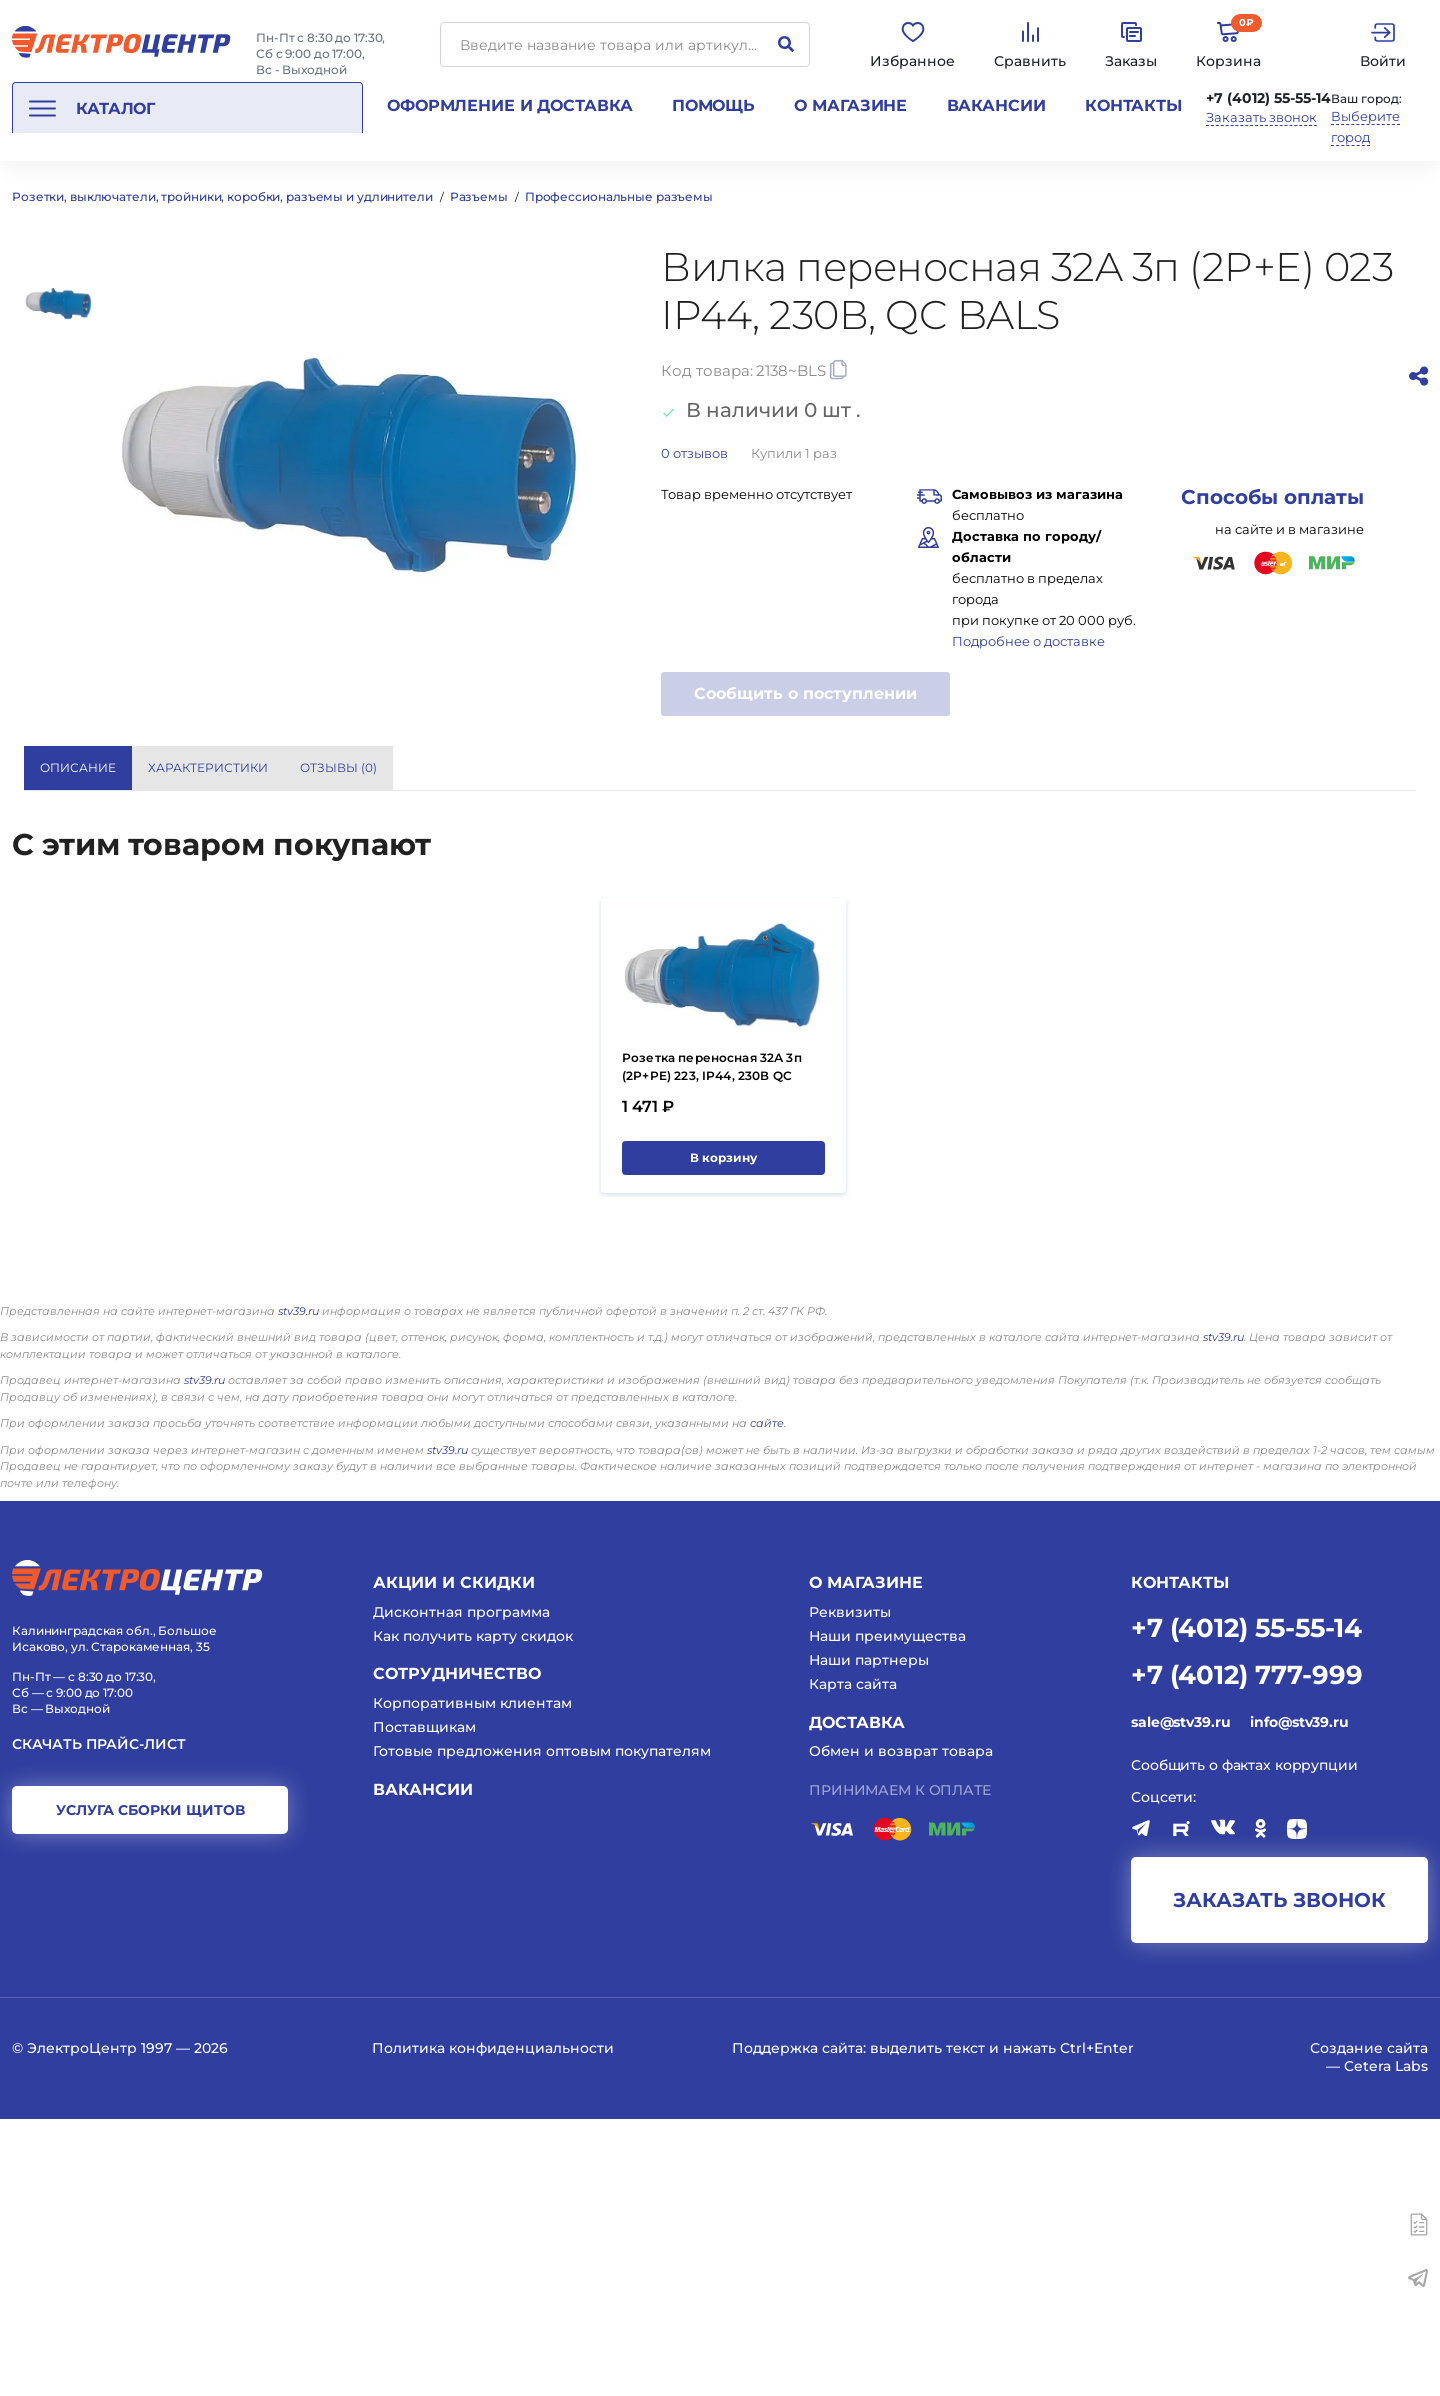 Image resolution: width=1440 pixels, height=2396 pixels. Describe the element at coordinates (805, 693) in the screenshot. I see `Сообщить о поступлении` at that location.